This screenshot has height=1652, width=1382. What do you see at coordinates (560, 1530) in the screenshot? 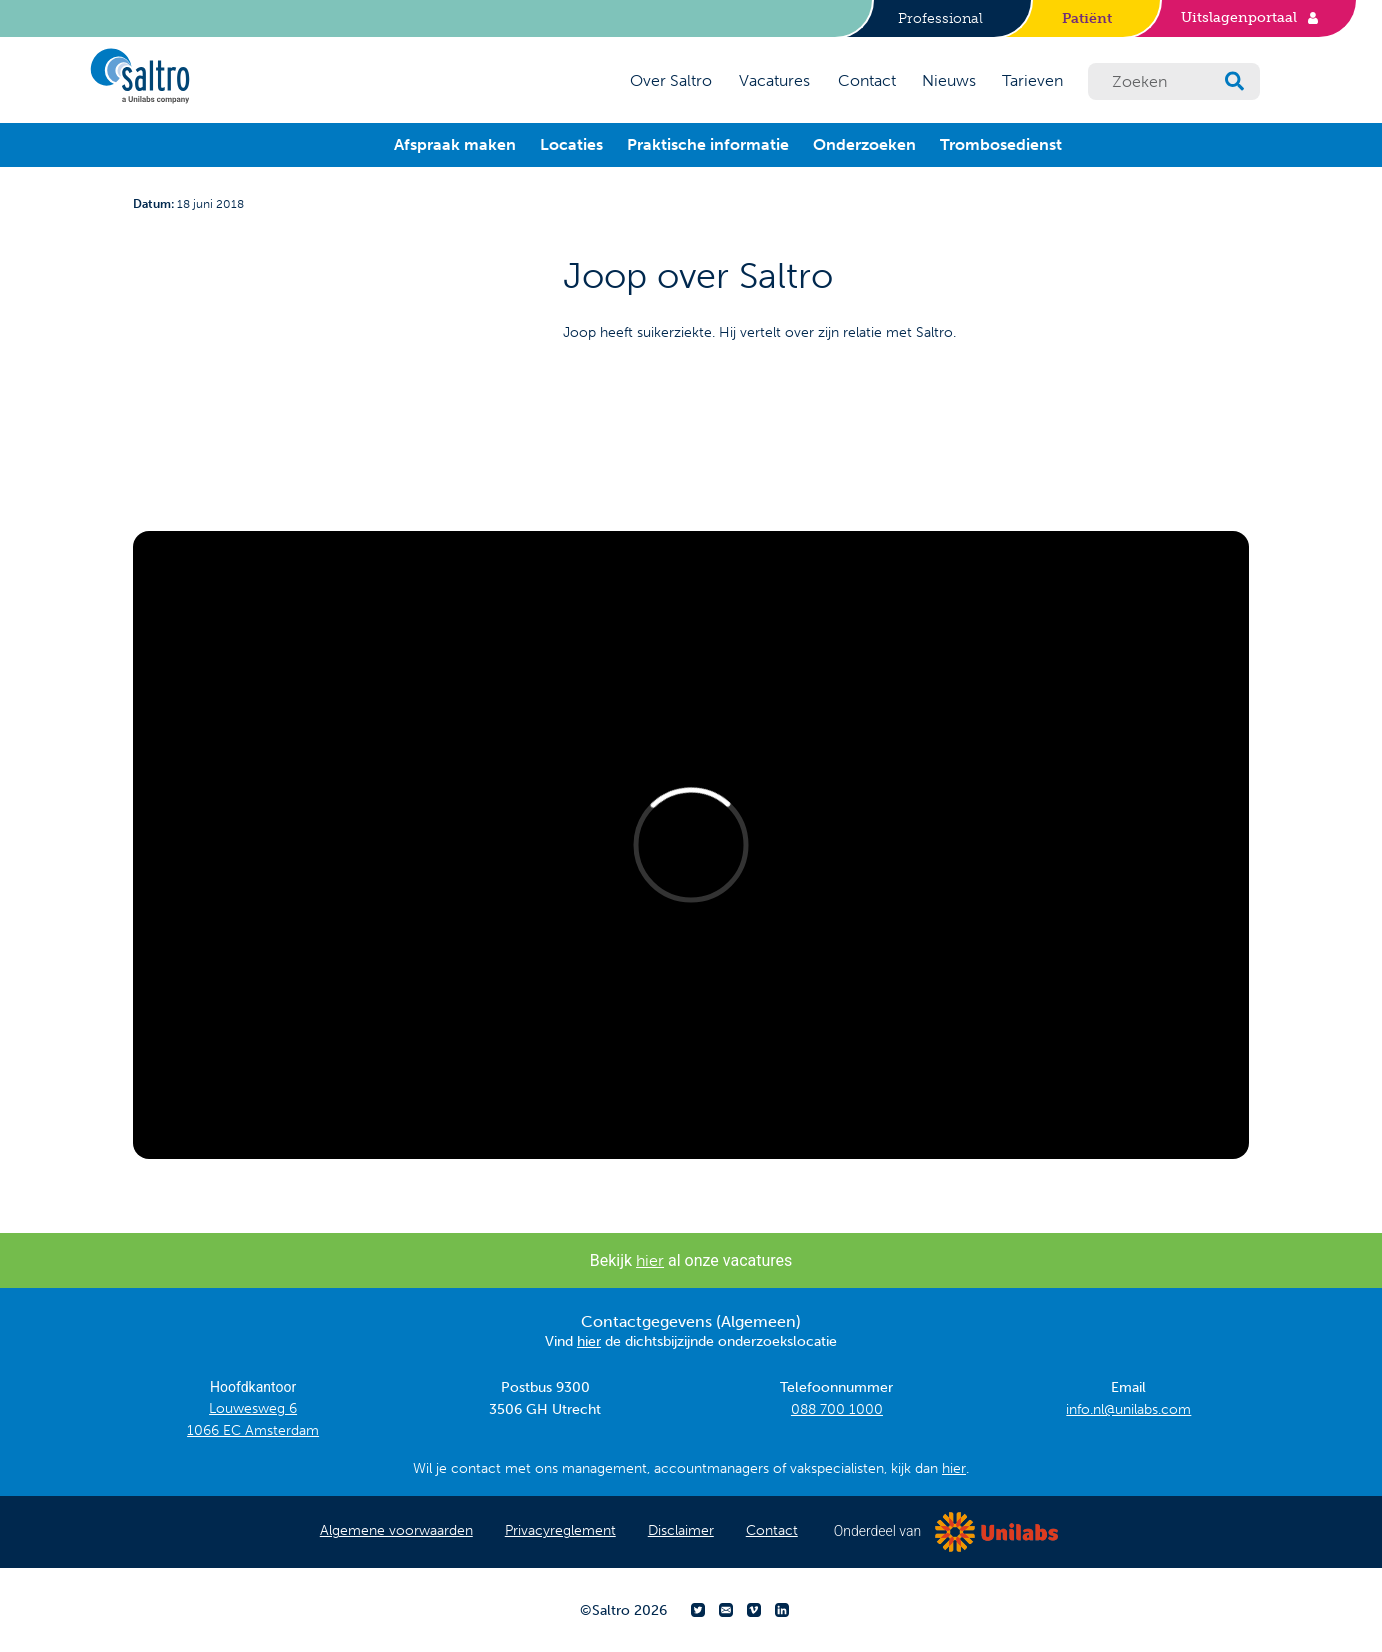
I see `Privacyreglement` at bounding box center [560, 1530].